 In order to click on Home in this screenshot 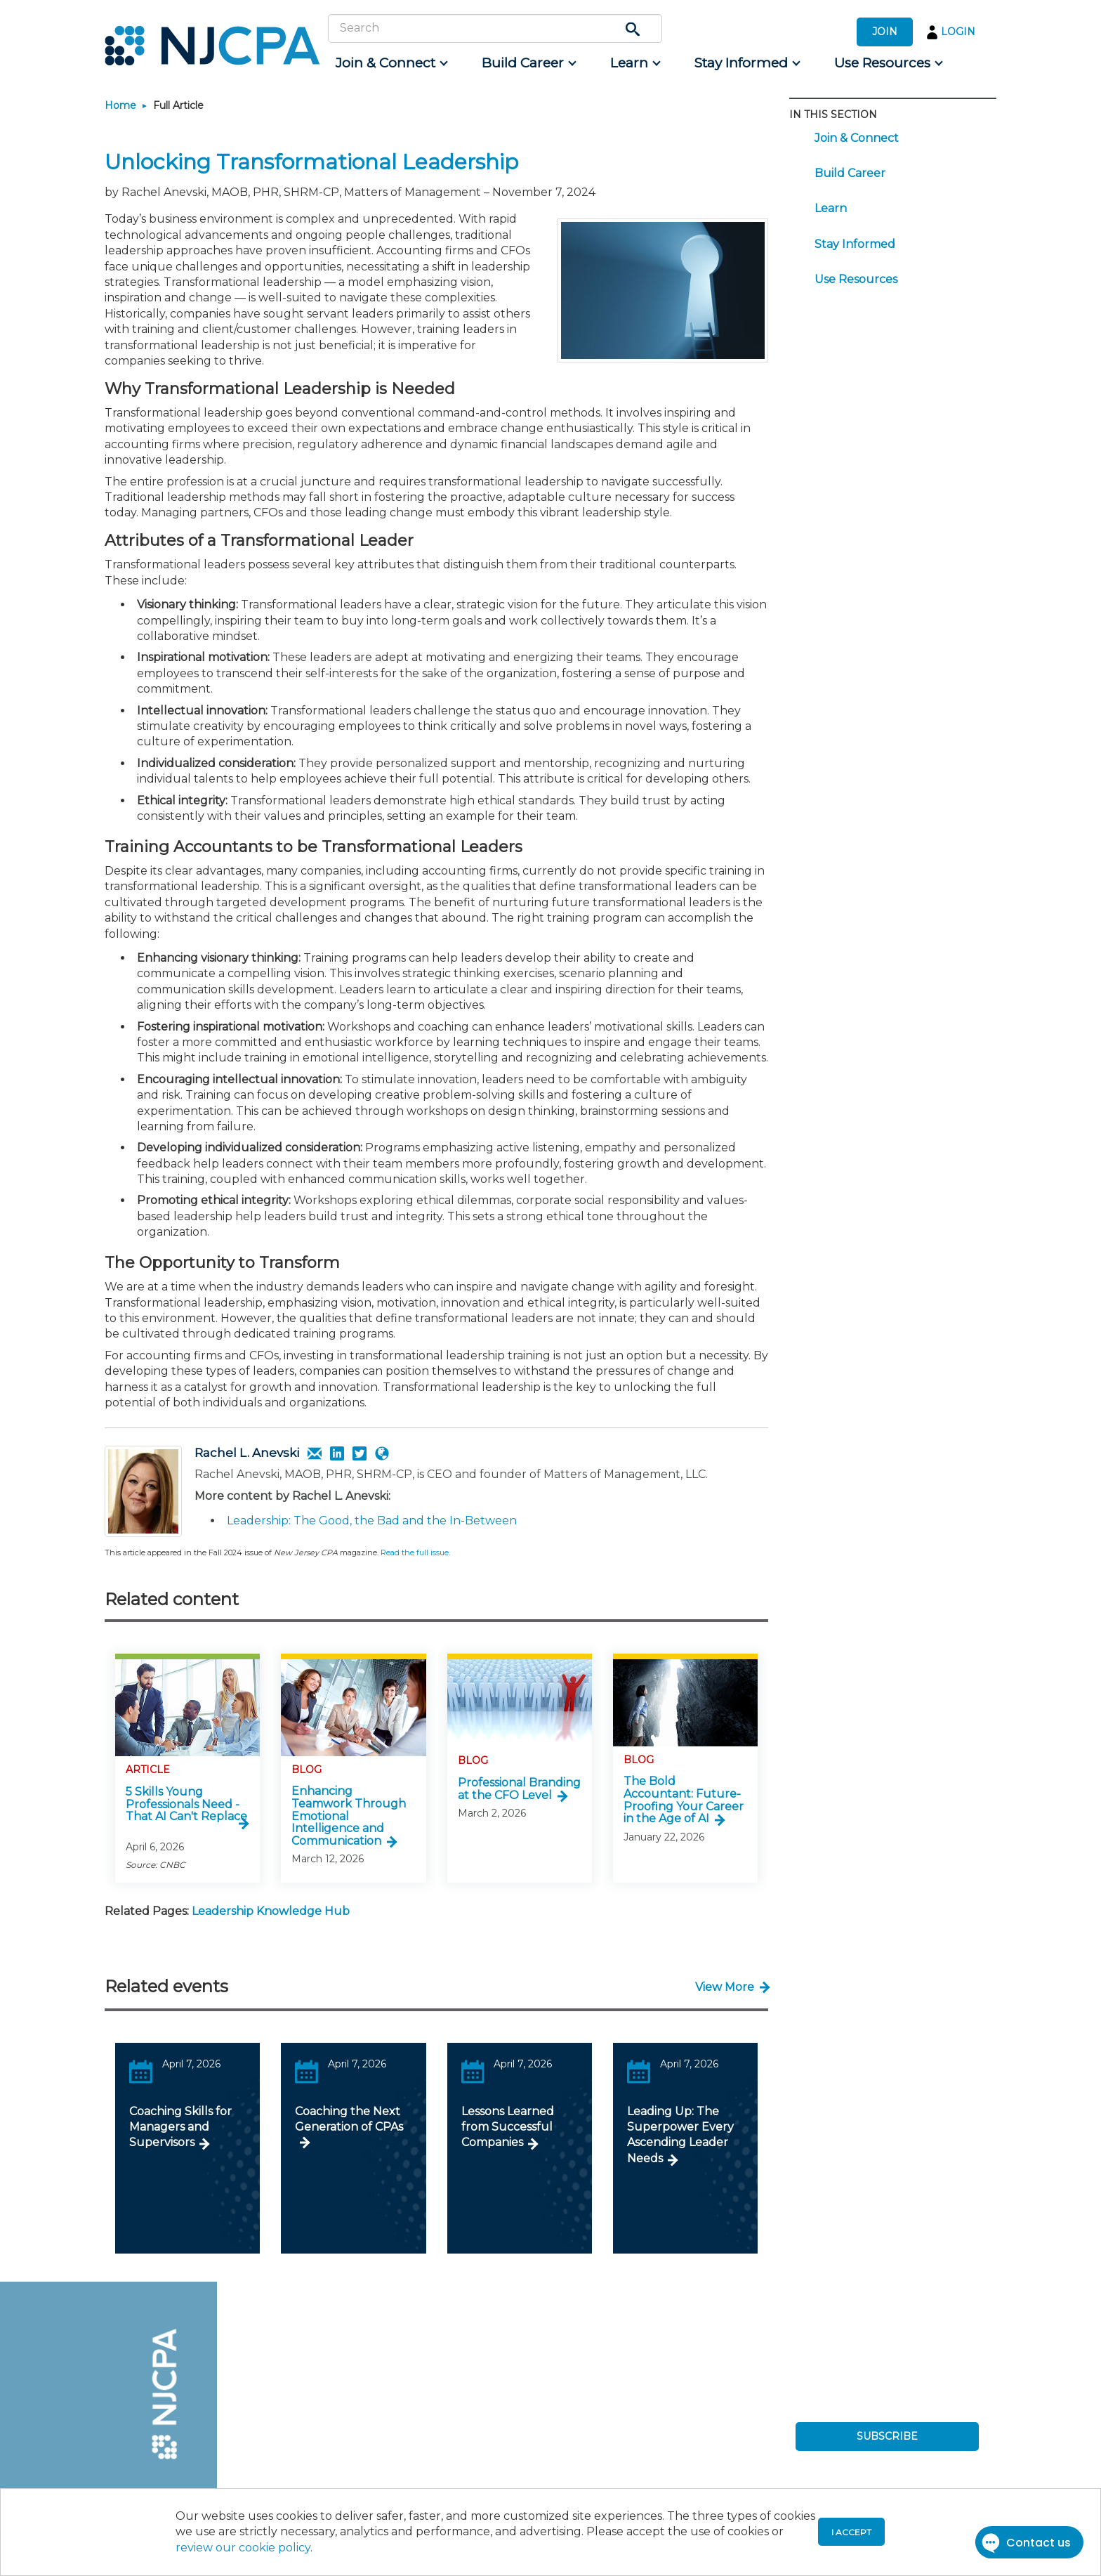, I will do `click(120, 105)`.